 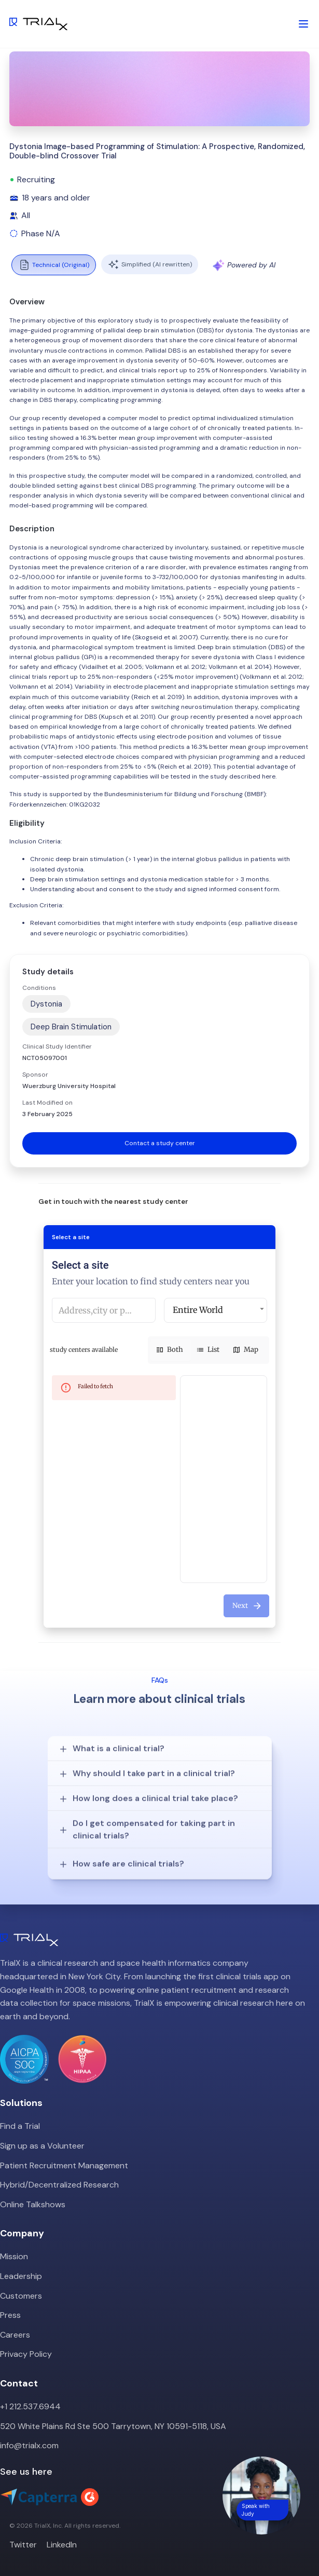 What do you see at coordinates (198, 1310) in the screenshot?
I see `Entire World [button]` at bounding box center [198, 1310].